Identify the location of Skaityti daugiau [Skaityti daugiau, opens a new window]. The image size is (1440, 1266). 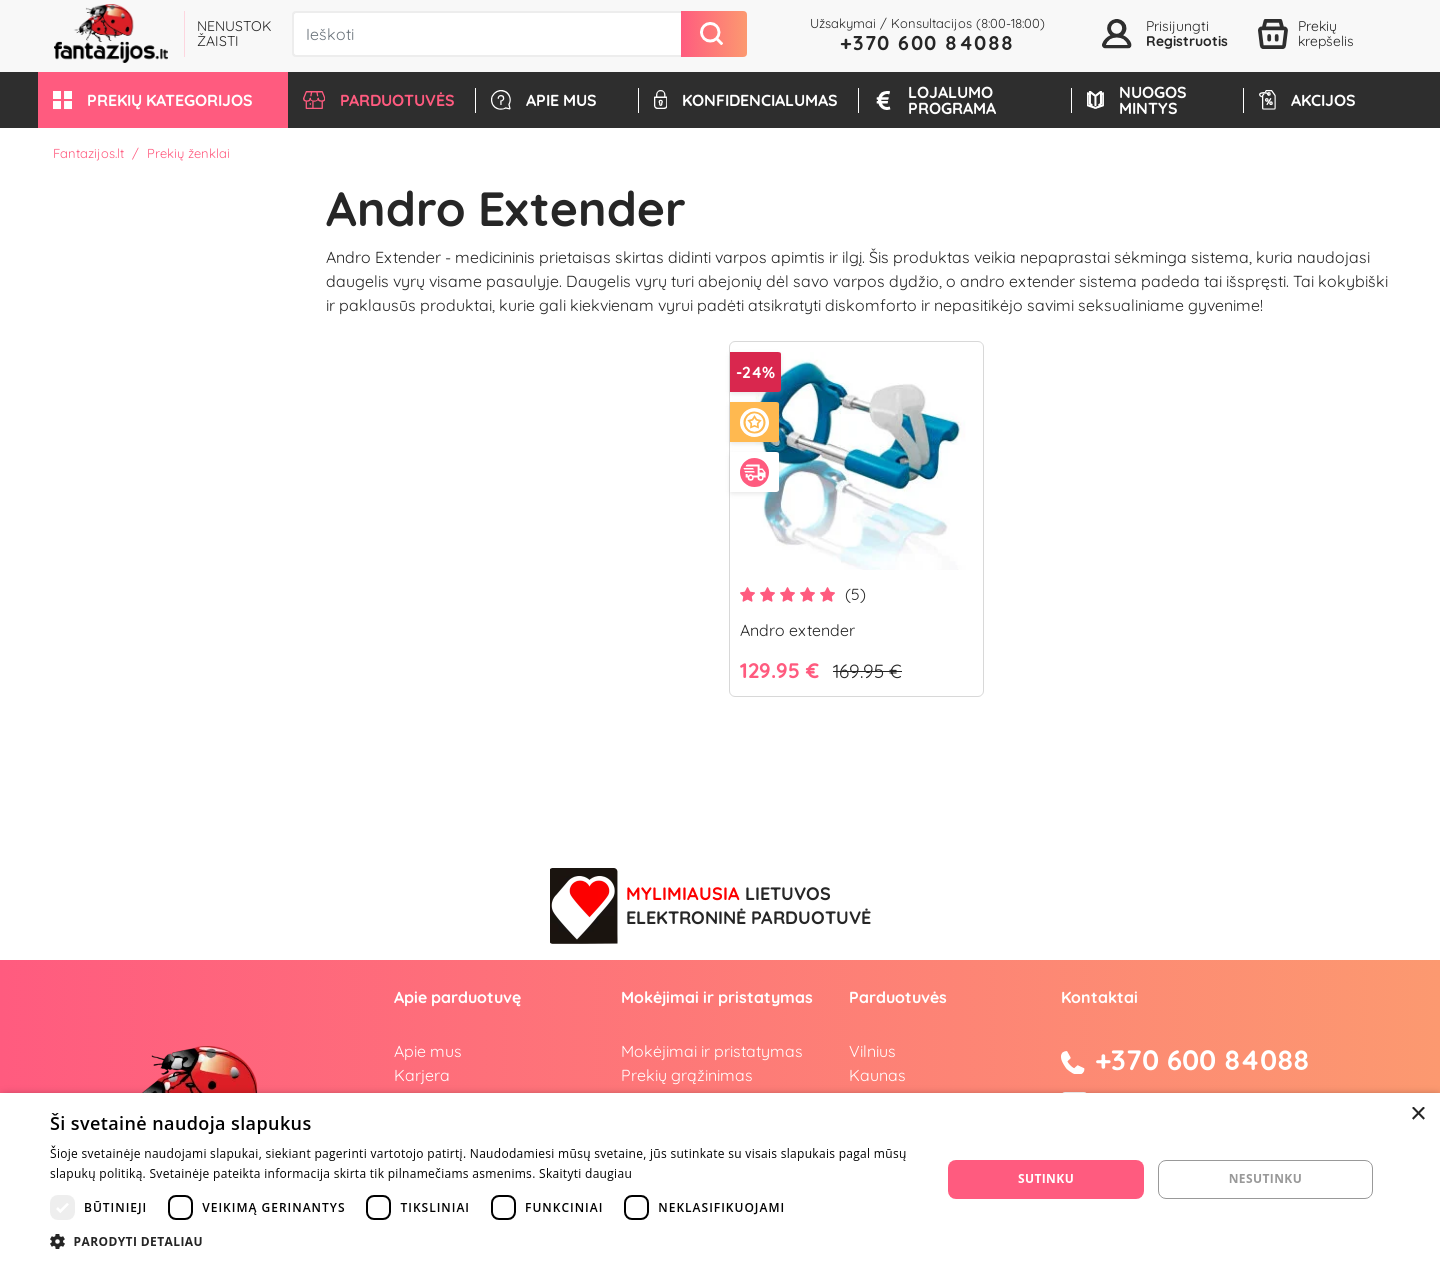
(585, 1173).